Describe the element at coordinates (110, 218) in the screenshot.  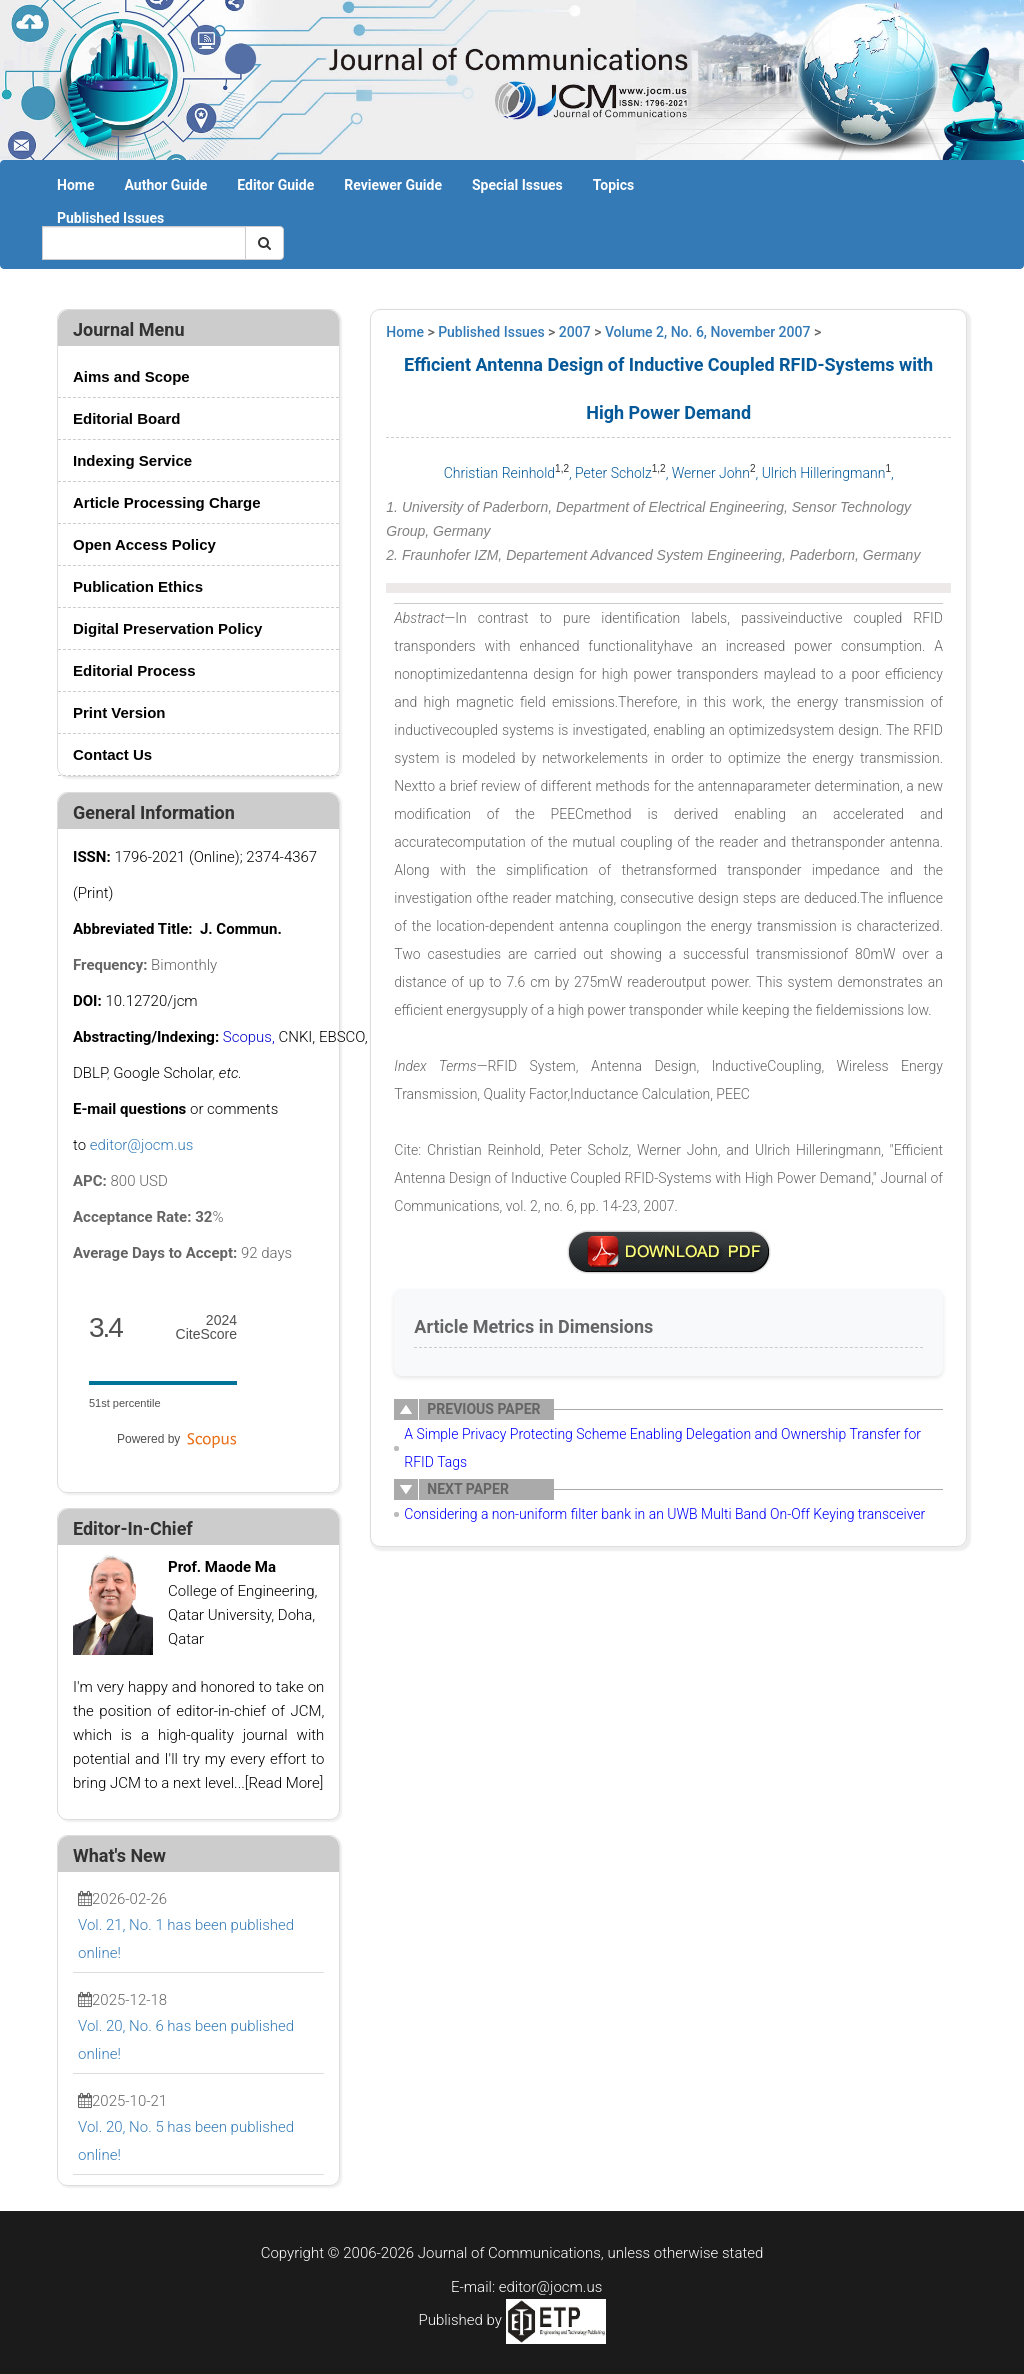
I see `Published Issues` at that location.